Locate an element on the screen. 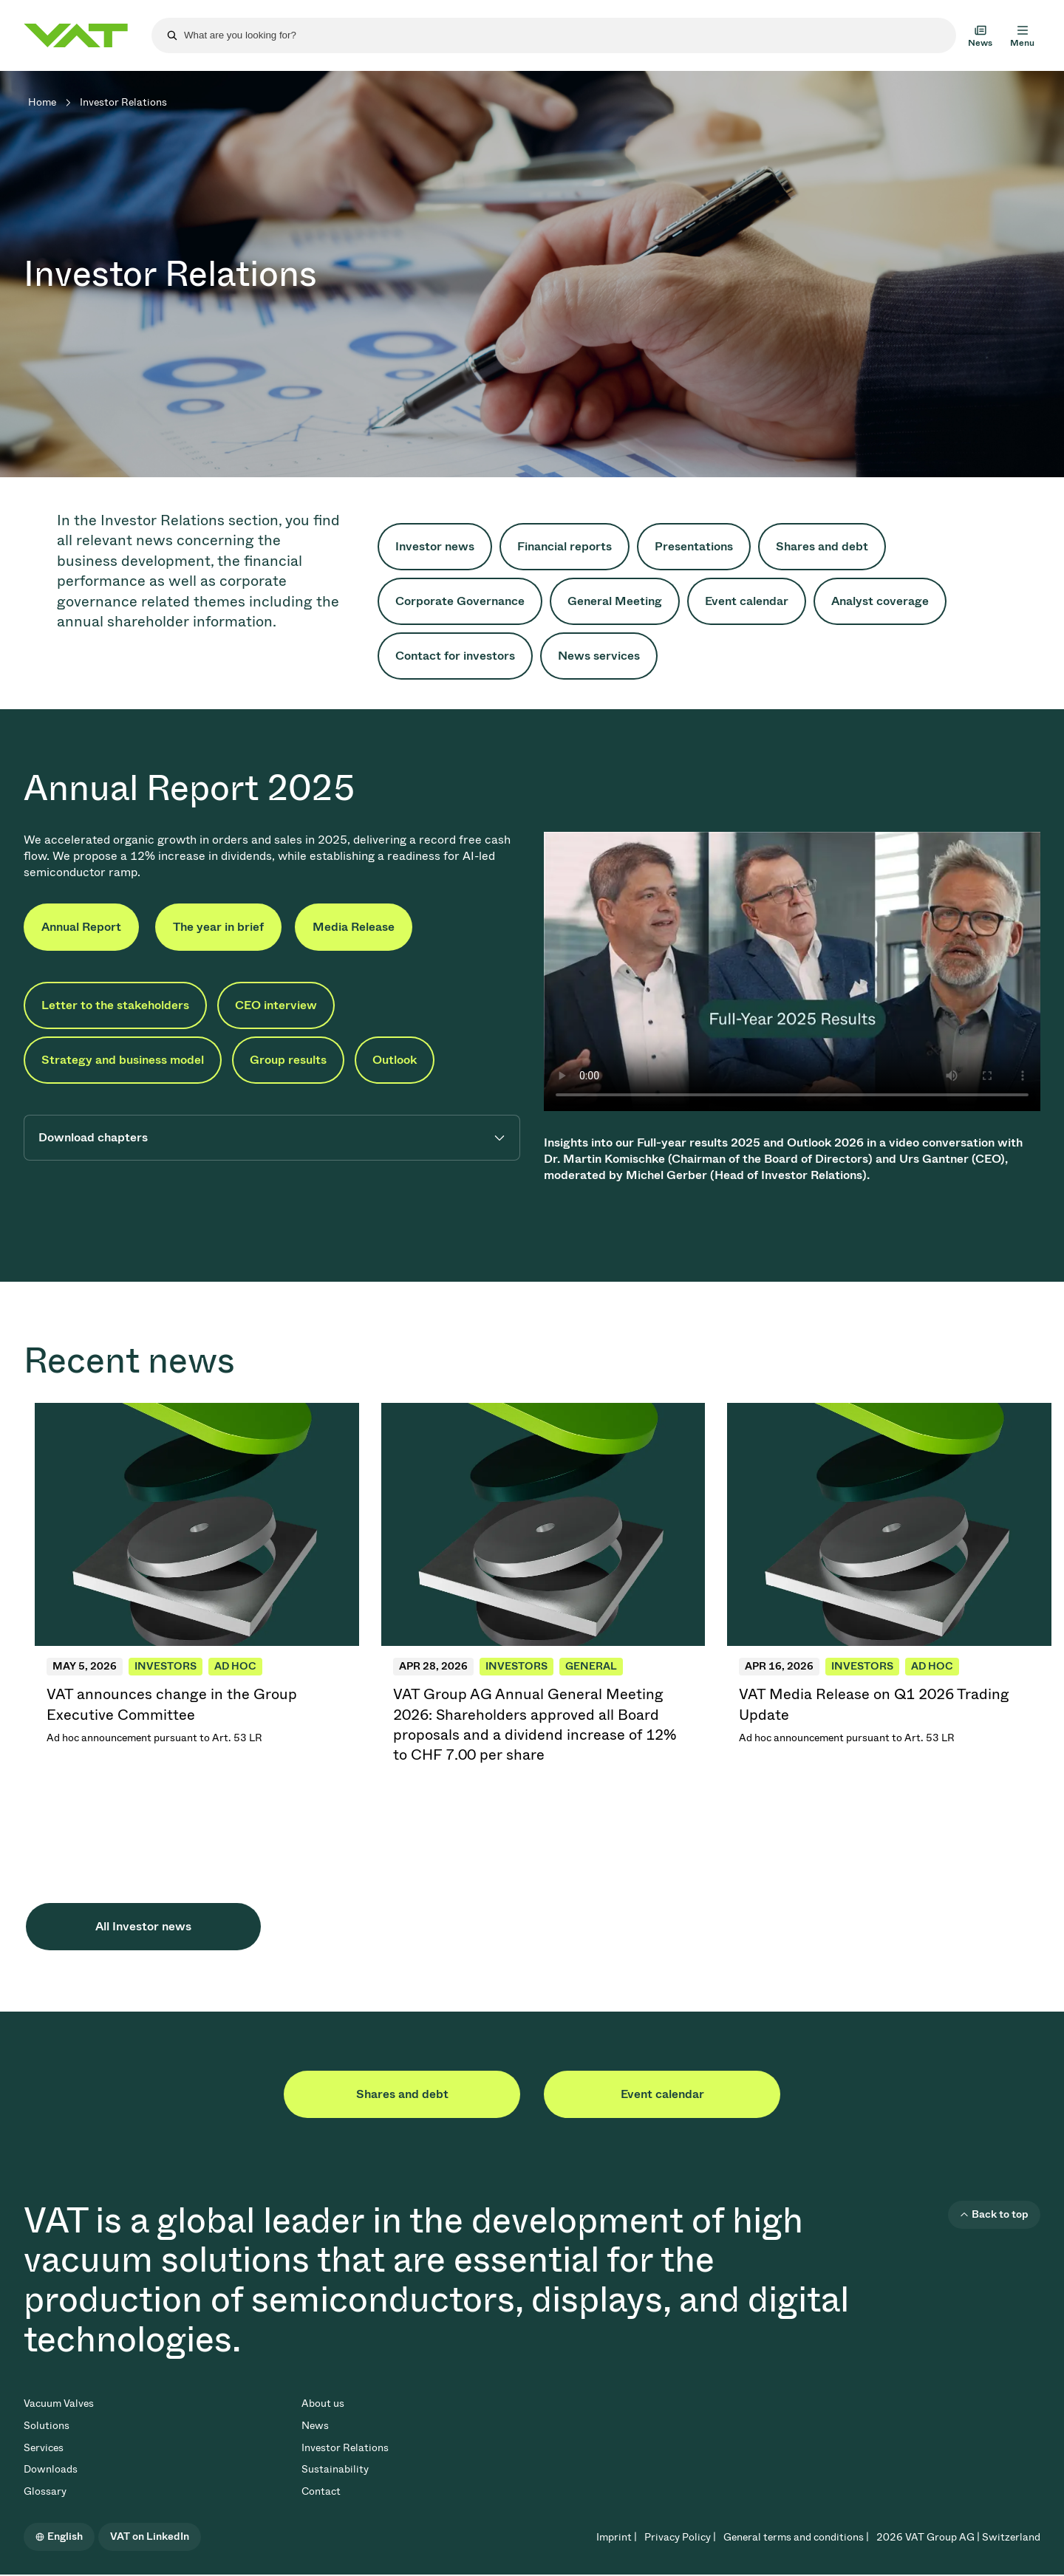  Letter to the stakeholders is located at coordinates (115, 1005).